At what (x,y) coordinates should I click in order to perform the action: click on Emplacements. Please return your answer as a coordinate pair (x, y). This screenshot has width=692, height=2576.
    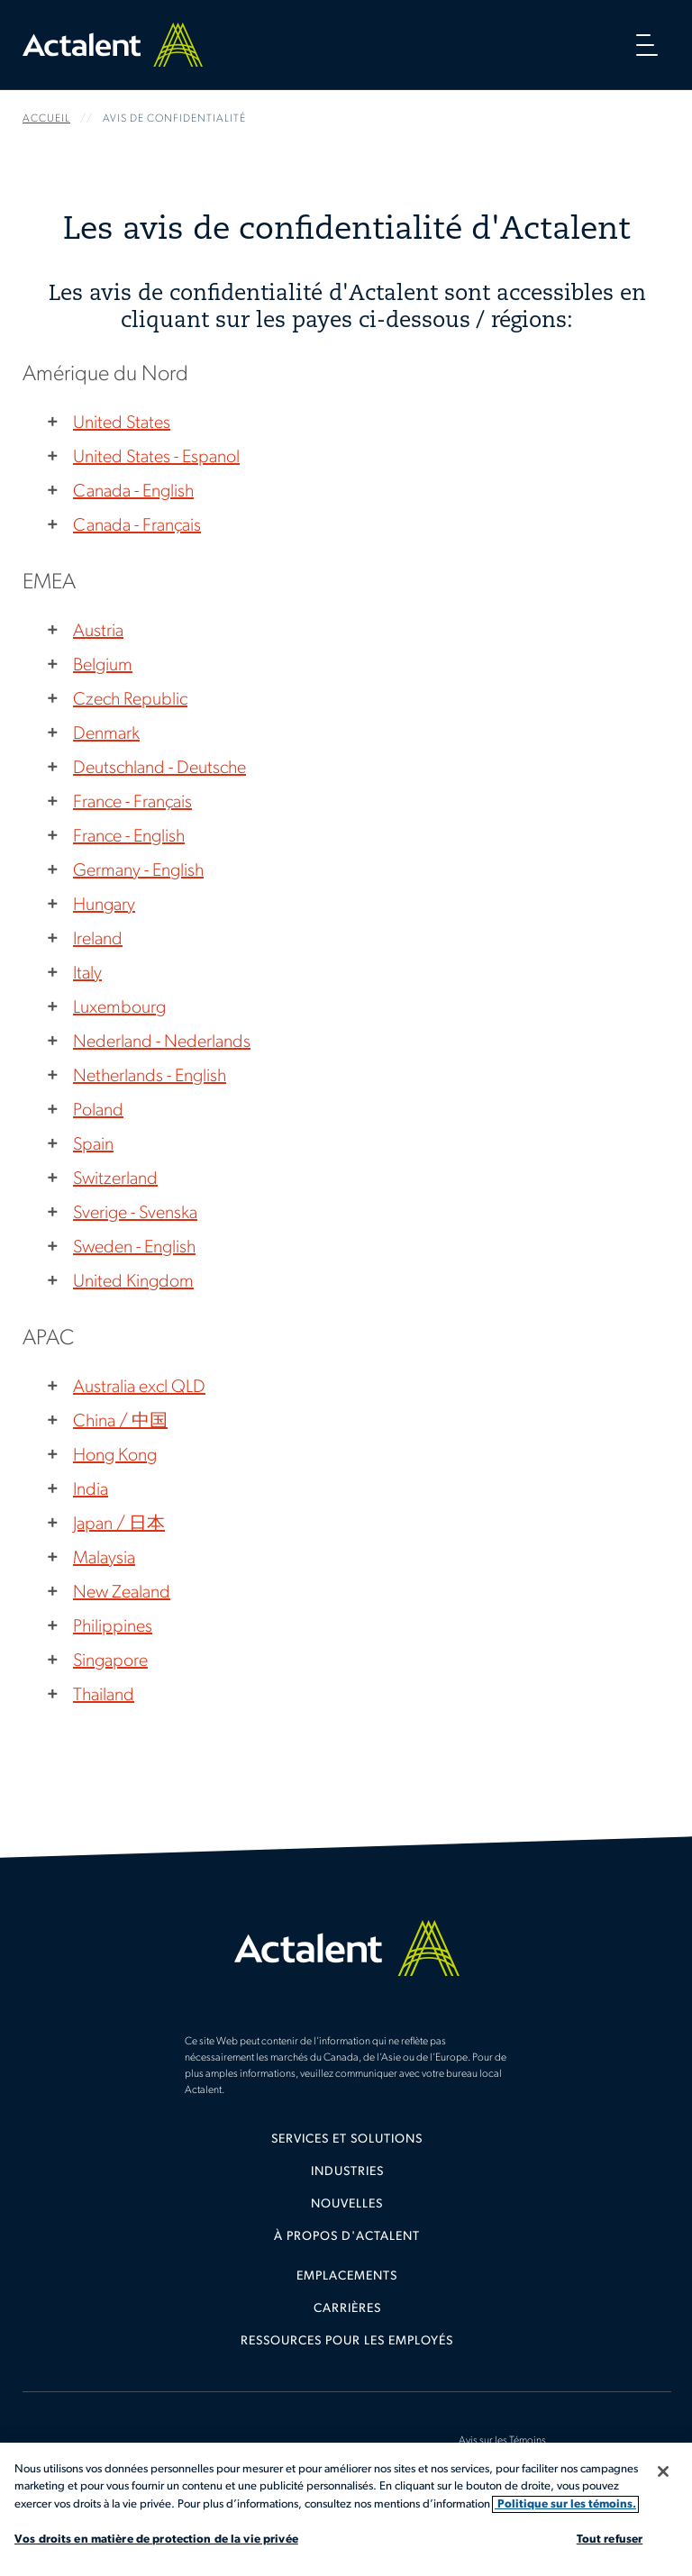
    Looking at the image, I should click on (346, 2276).